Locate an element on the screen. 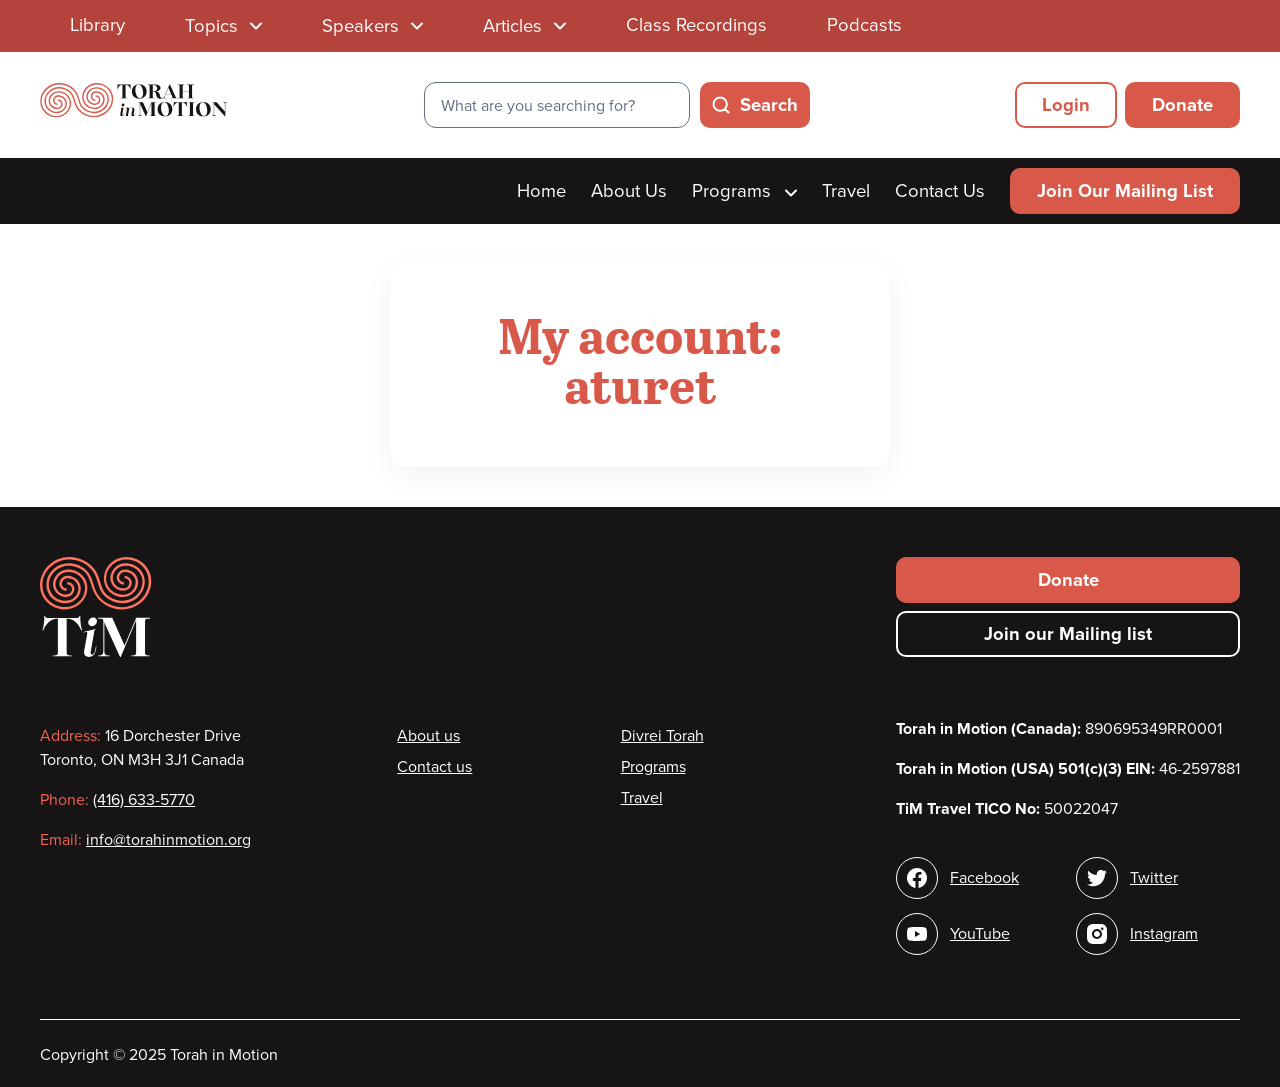  Join our Mailing list is located at coordinates (1068, 634).